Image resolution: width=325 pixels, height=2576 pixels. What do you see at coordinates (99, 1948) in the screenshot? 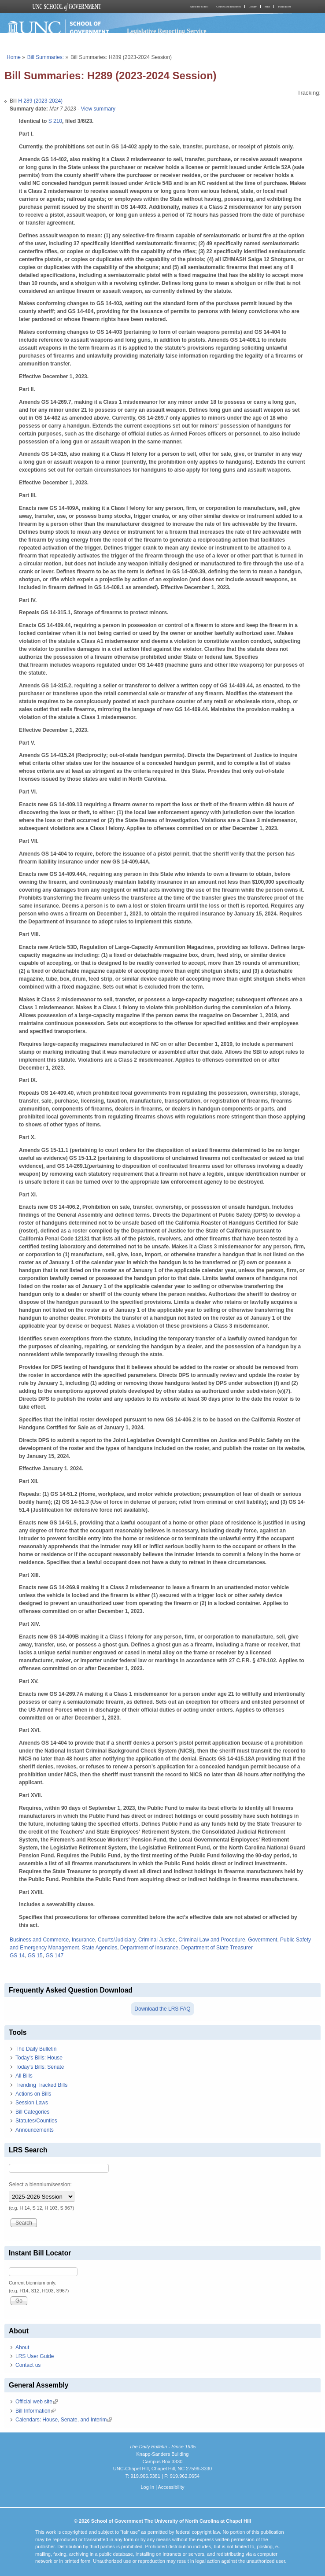
I see `State Agencies` at bounding box center [99, 1948].